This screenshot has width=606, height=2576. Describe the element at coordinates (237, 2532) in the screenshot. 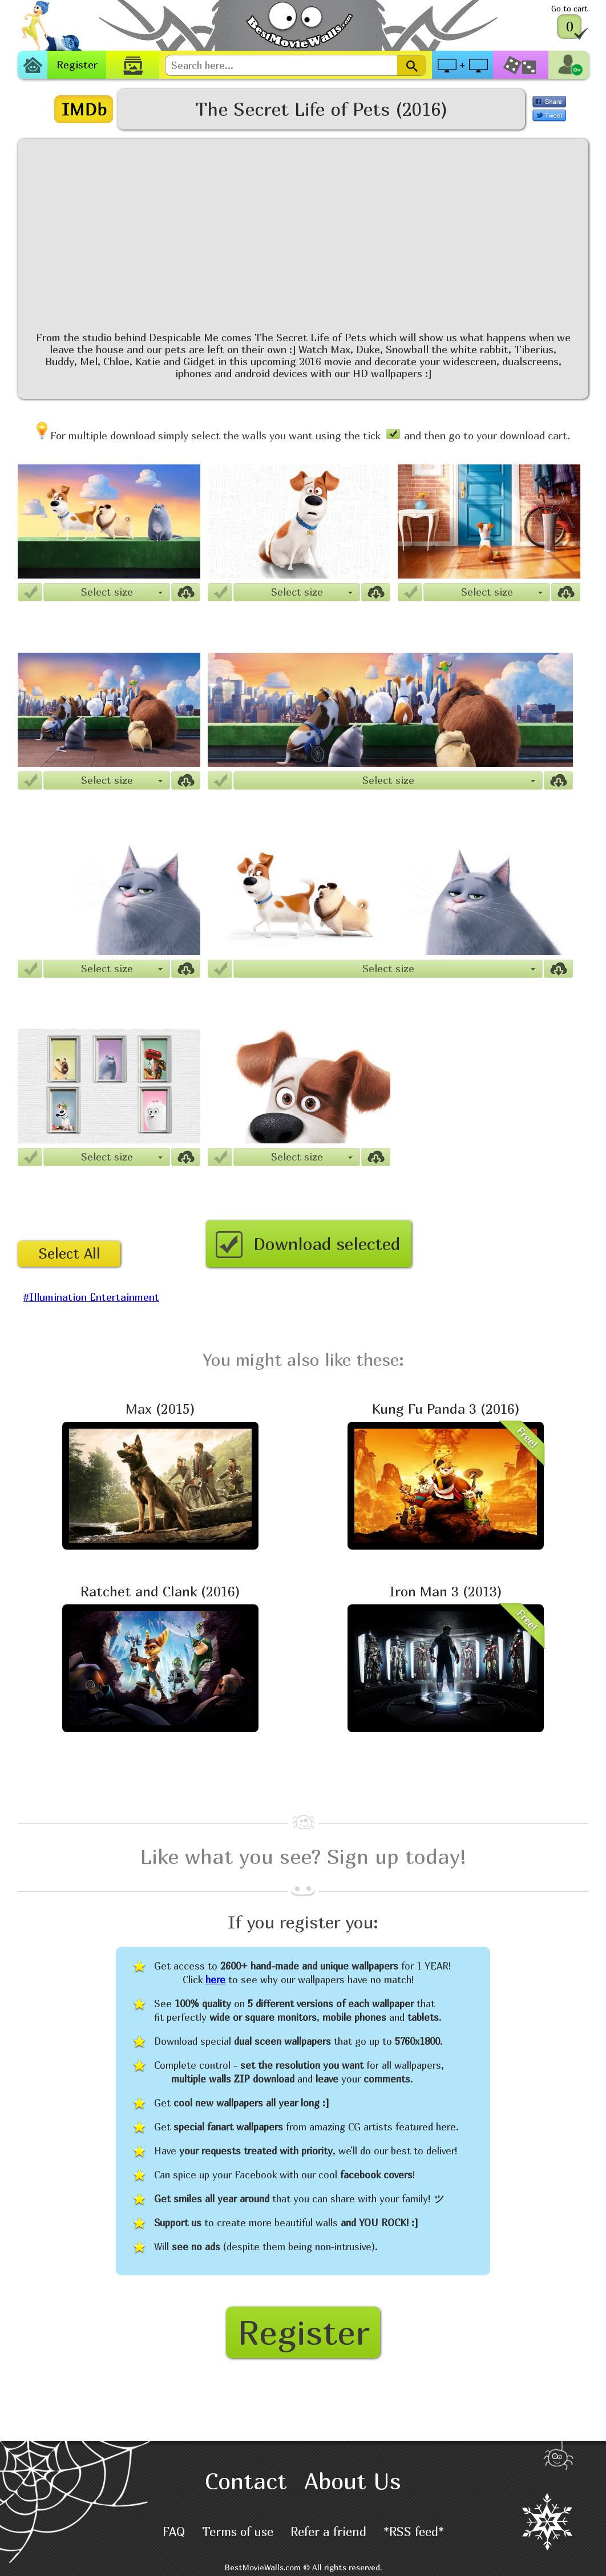

I see `Terms of use` at that location.